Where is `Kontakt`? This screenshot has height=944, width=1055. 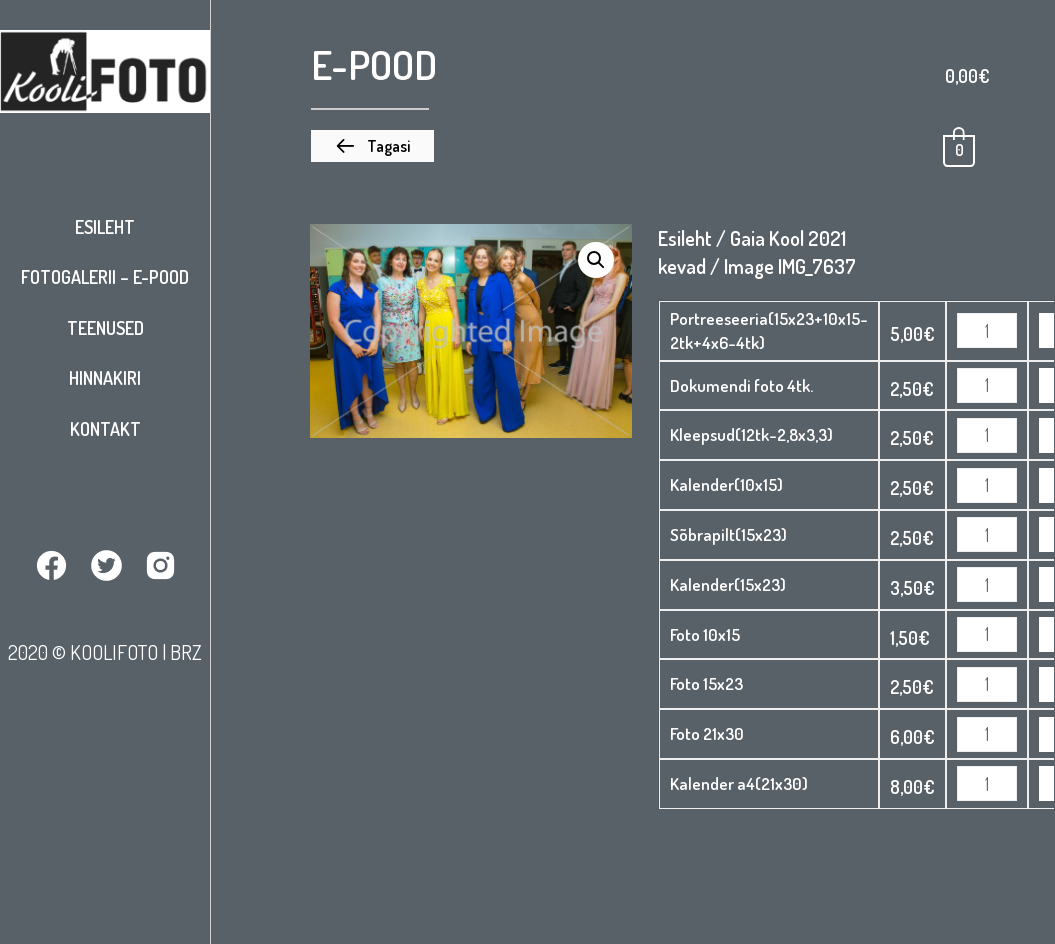
Kontakt is located at coordinates (105, 429).